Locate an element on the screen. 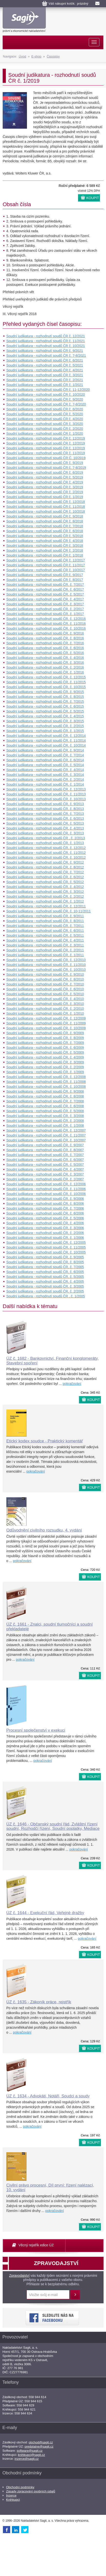 The image size is (106, 2576). Soudní judikatura - rozhodnutí soudů ČR, č. 6/2008 is located at coordinates (45, 1106).